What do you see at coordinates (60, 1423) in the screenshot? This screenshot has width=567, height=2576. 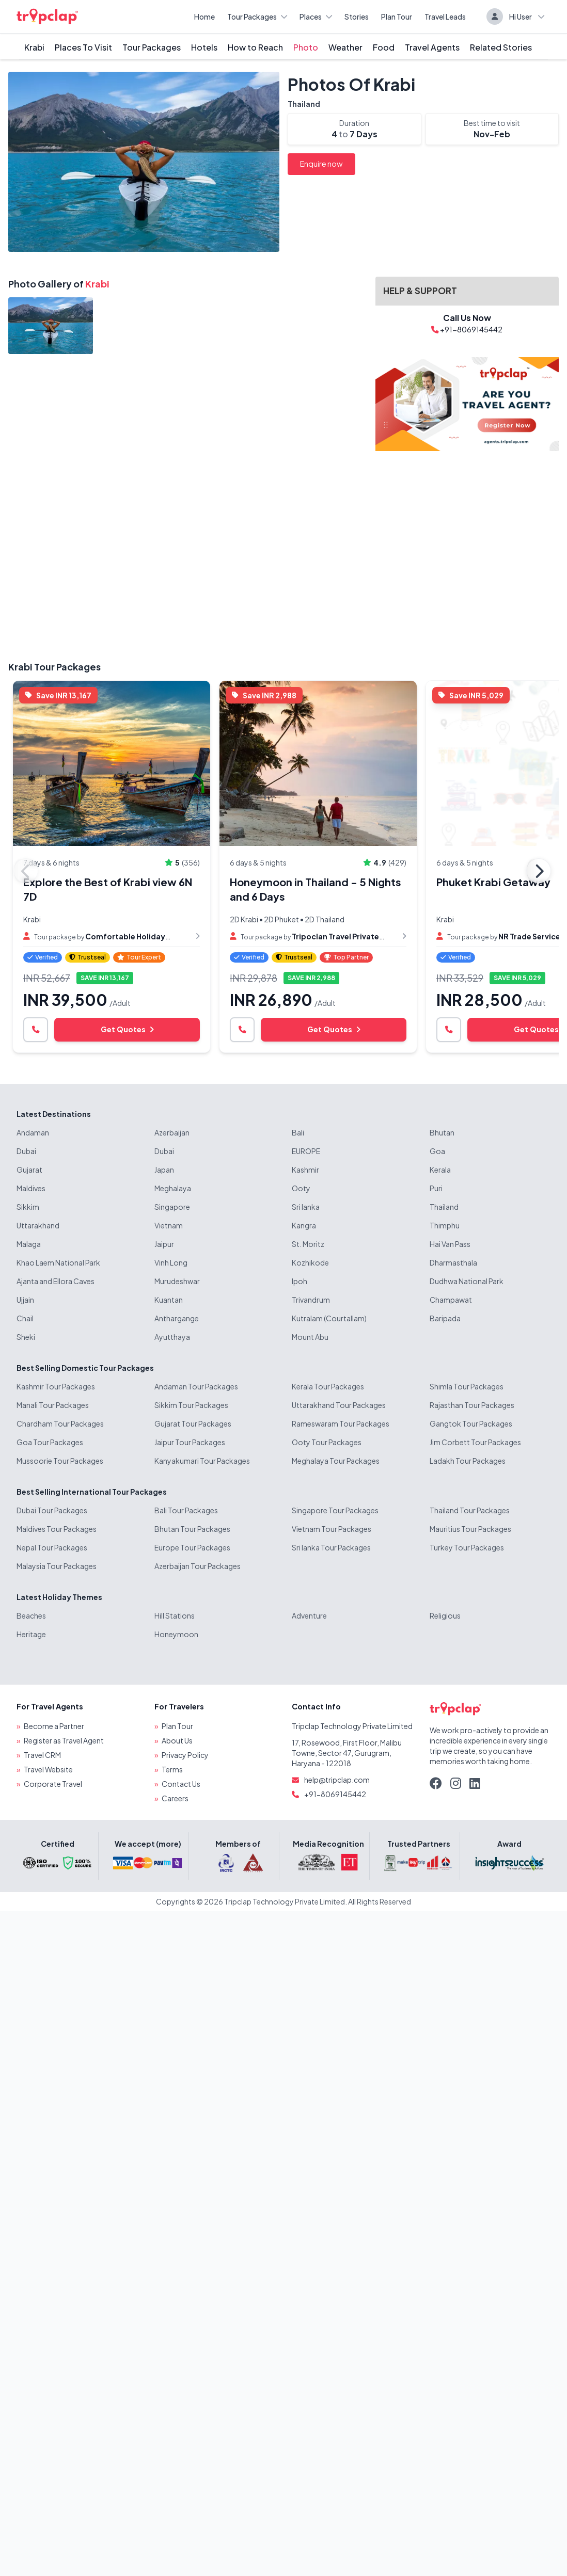 I see `Chardham Tour Packages` at bounding box center [60, 1423].